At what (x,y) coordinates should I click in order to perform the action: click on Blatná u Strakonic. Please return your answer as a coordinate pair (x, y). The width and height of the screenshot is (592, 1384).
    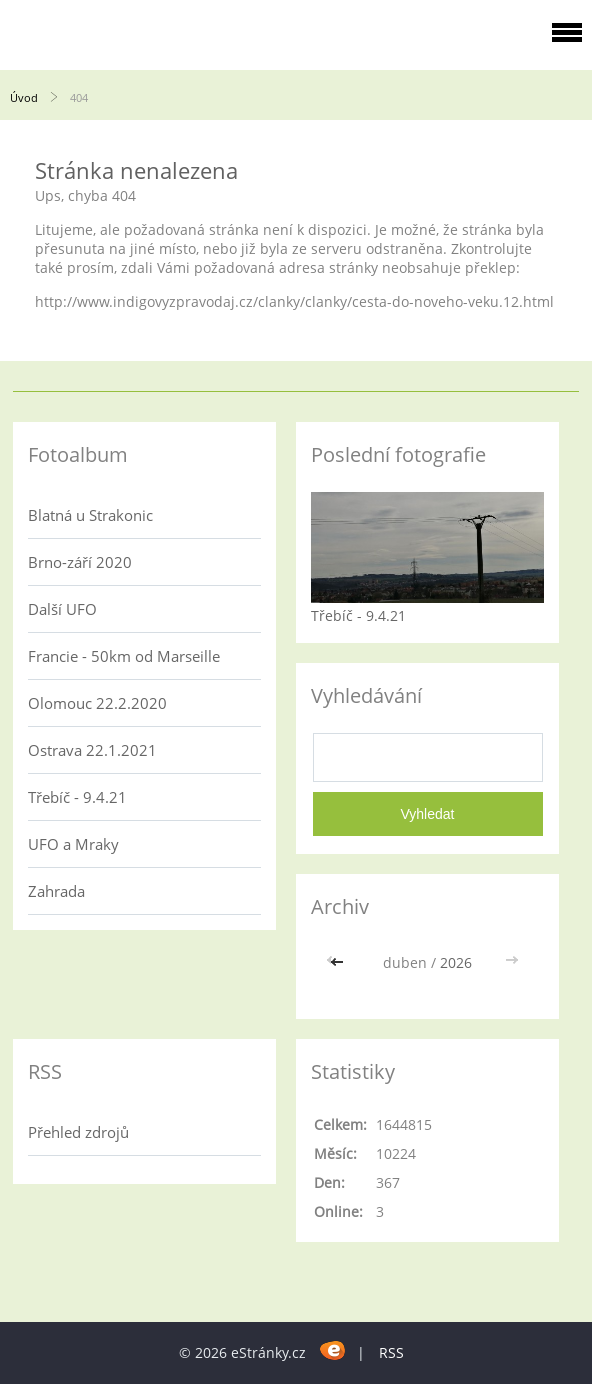
    Looking at the image, I should click on (90, 515).